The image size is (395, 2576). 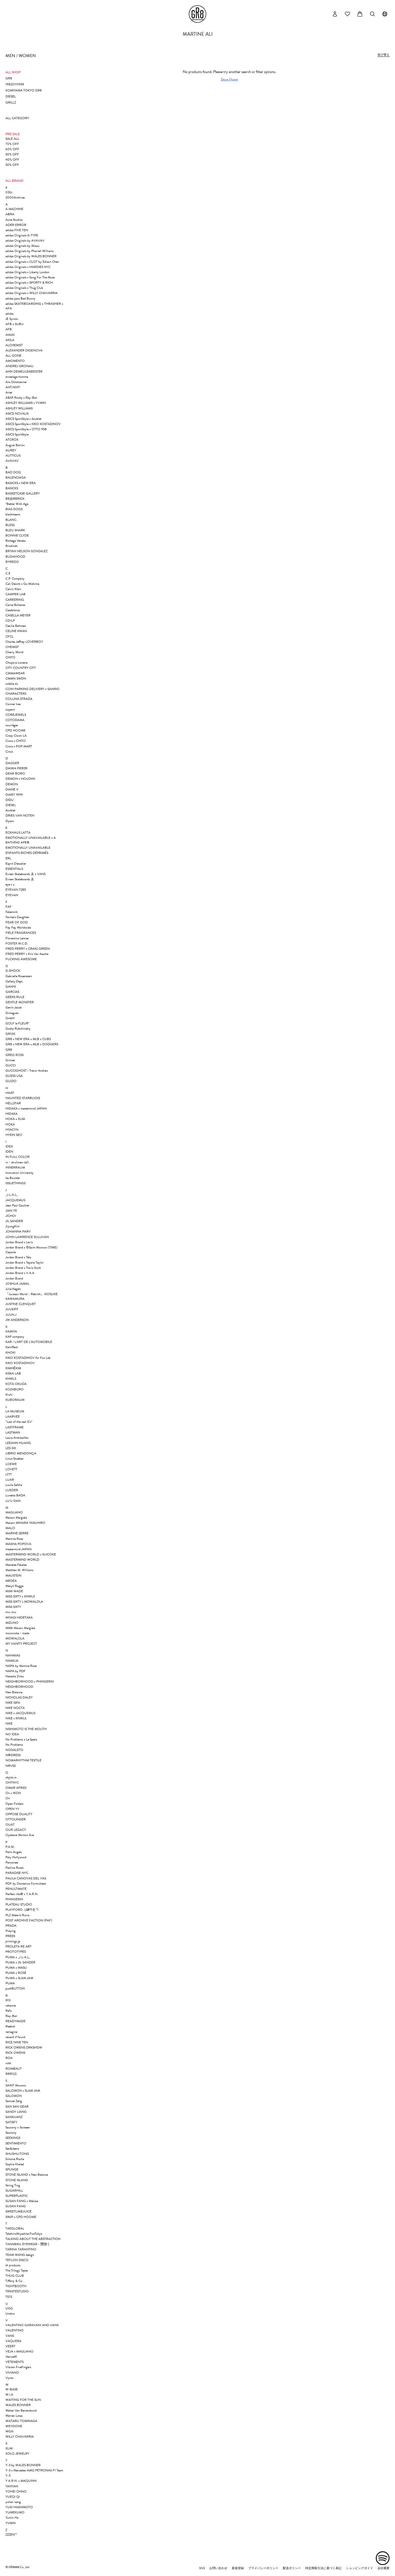 I want to click on 50% OFF, so click(x=12, y=154).